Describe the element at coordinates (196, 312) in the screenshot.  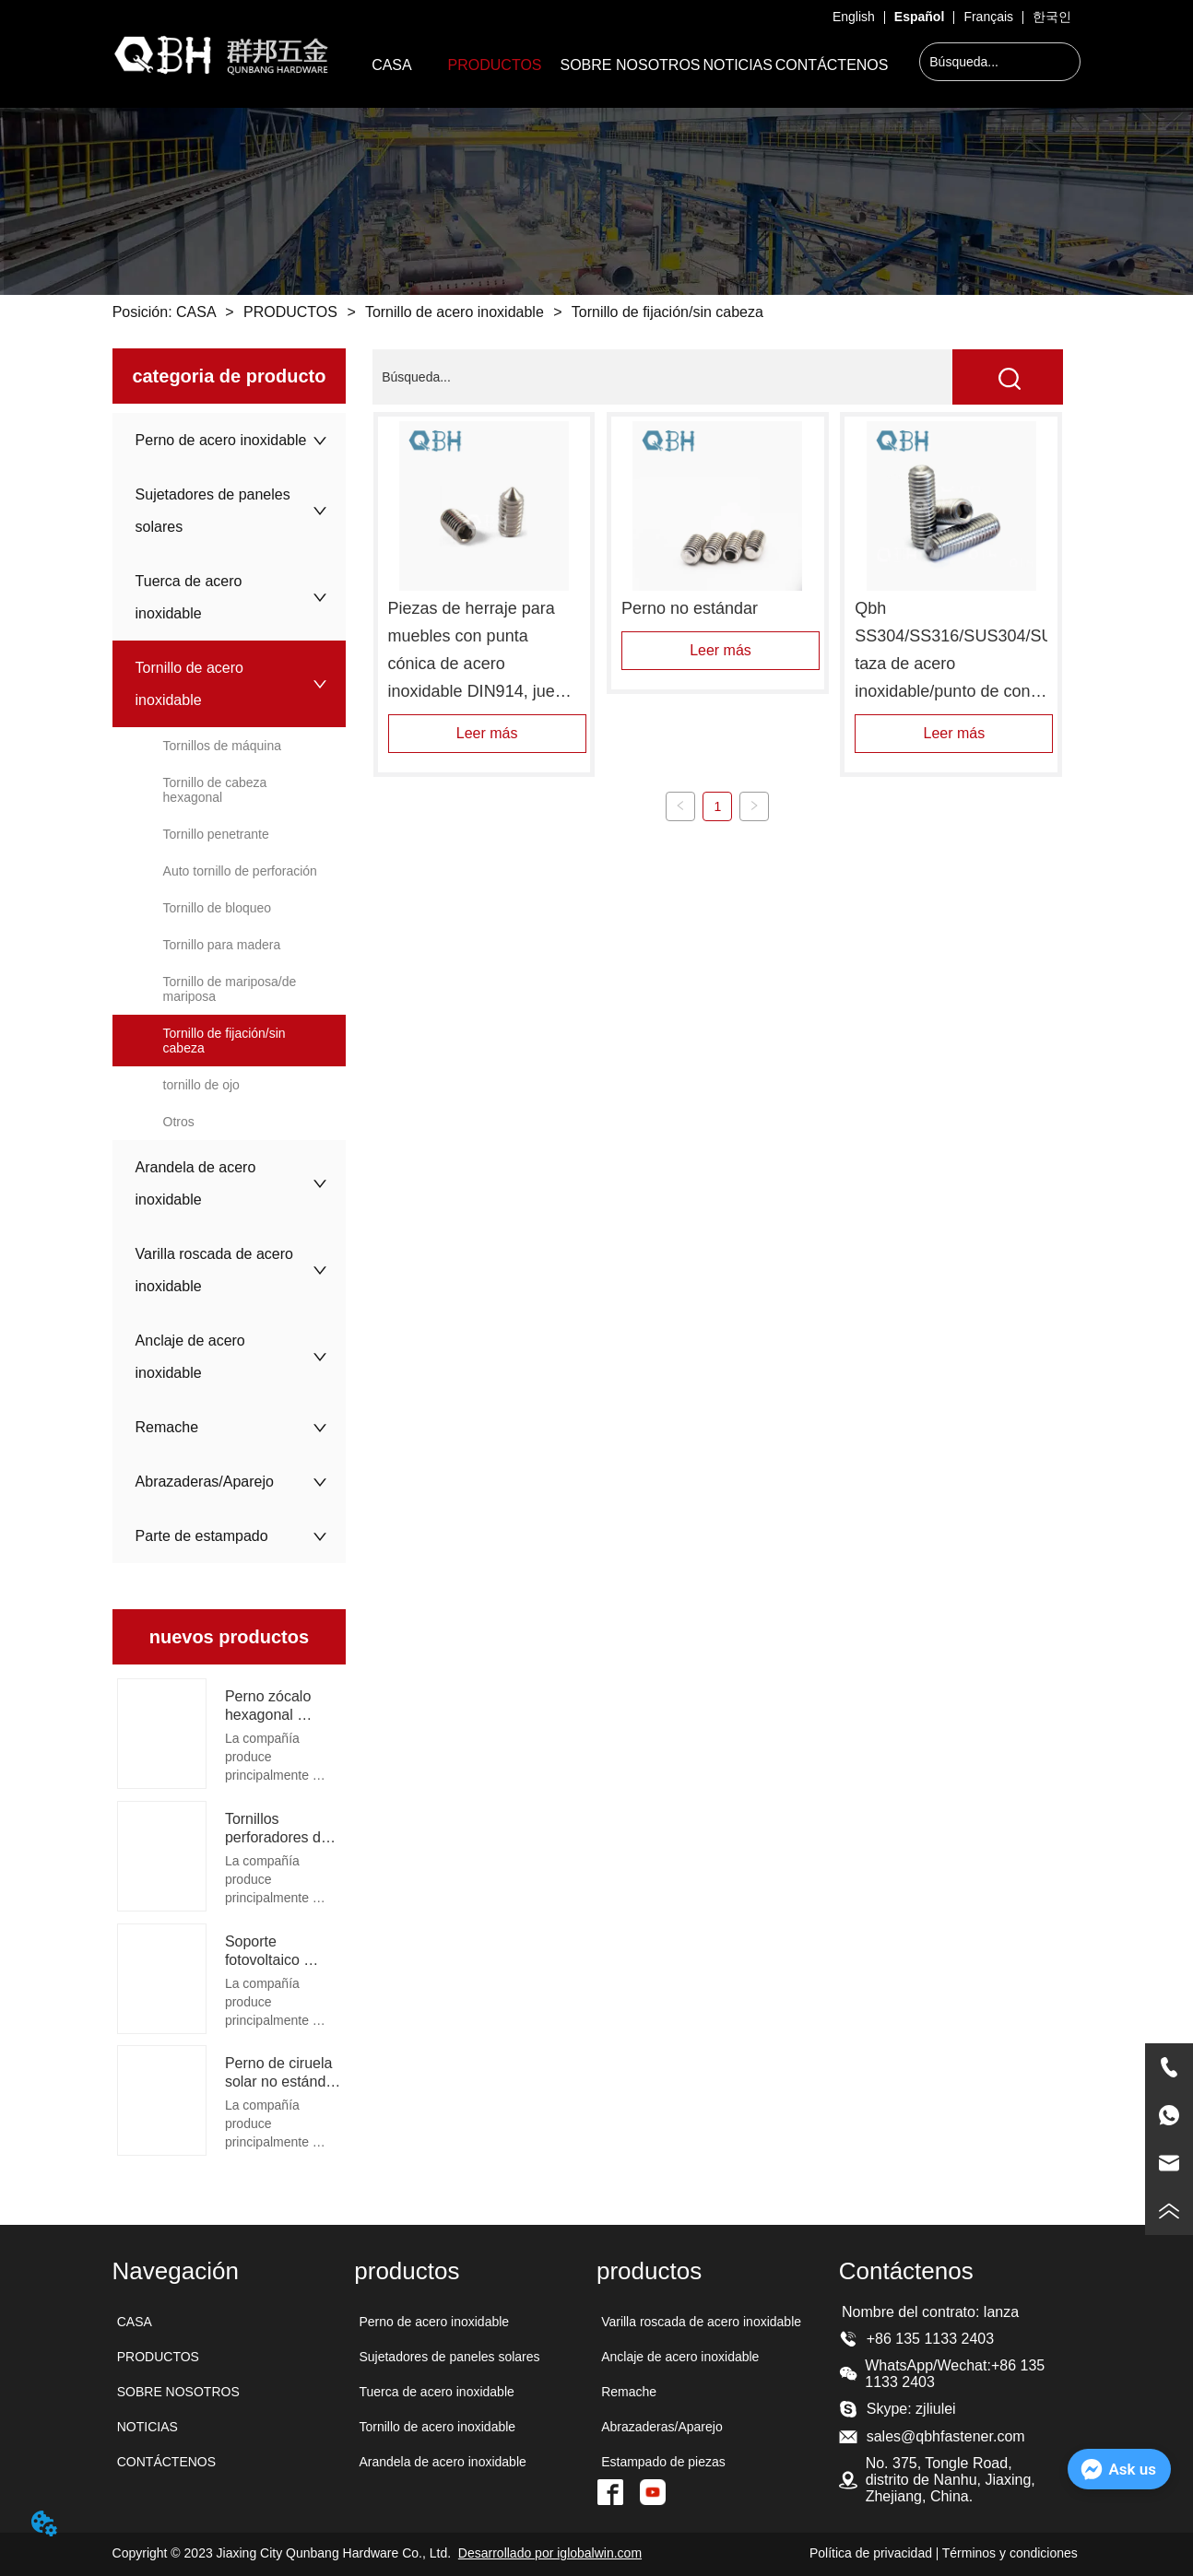
I see `CASA` at that location.